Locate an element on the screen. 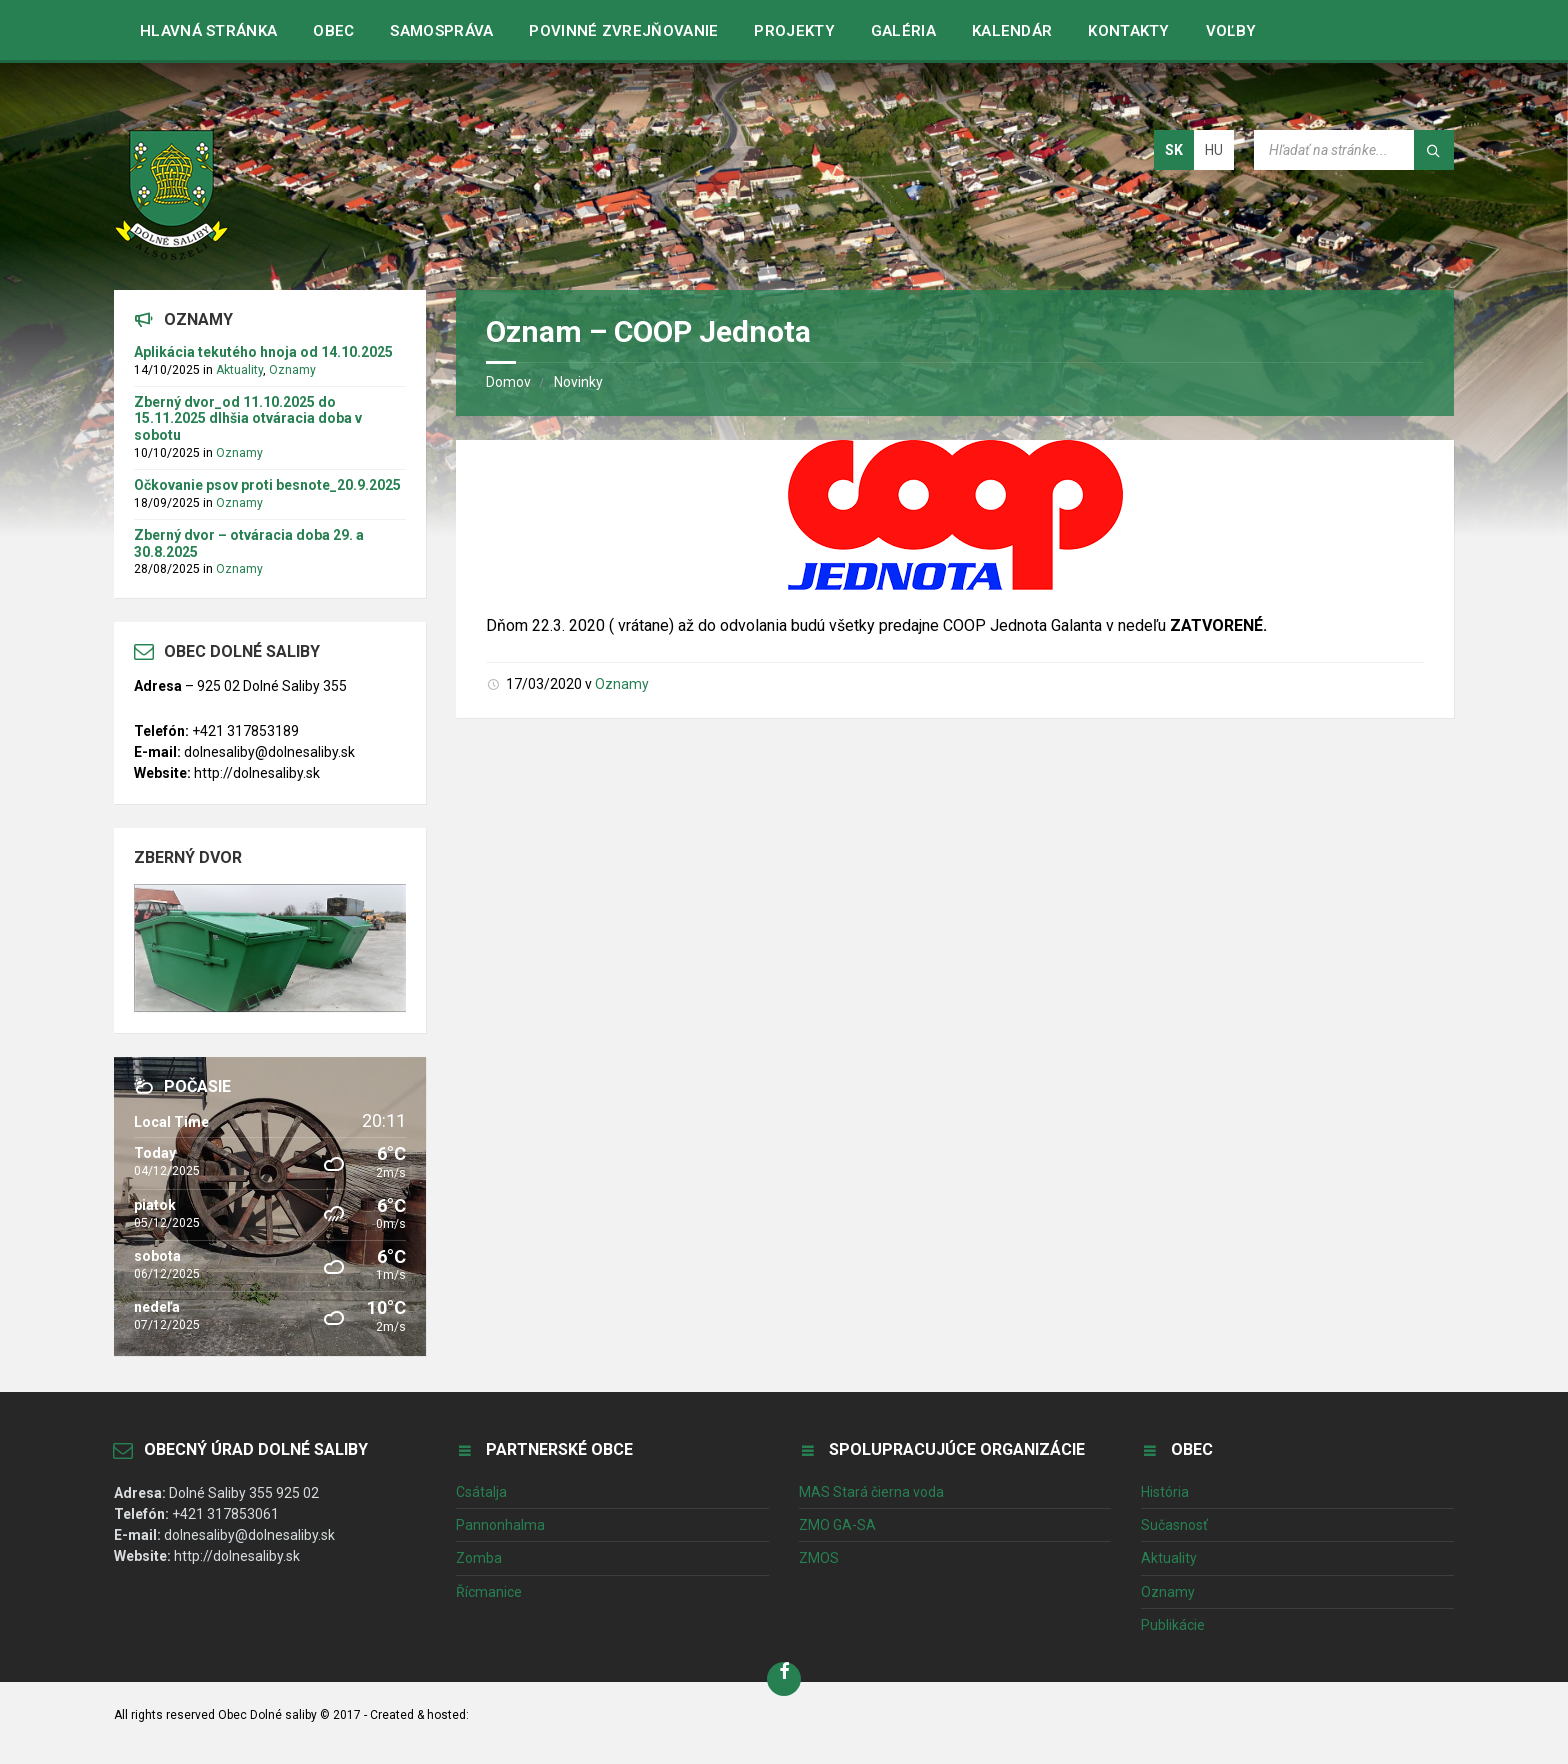 This screenshot has height=1764, width=1568. Oznamy is located at coordinates (622, 684).